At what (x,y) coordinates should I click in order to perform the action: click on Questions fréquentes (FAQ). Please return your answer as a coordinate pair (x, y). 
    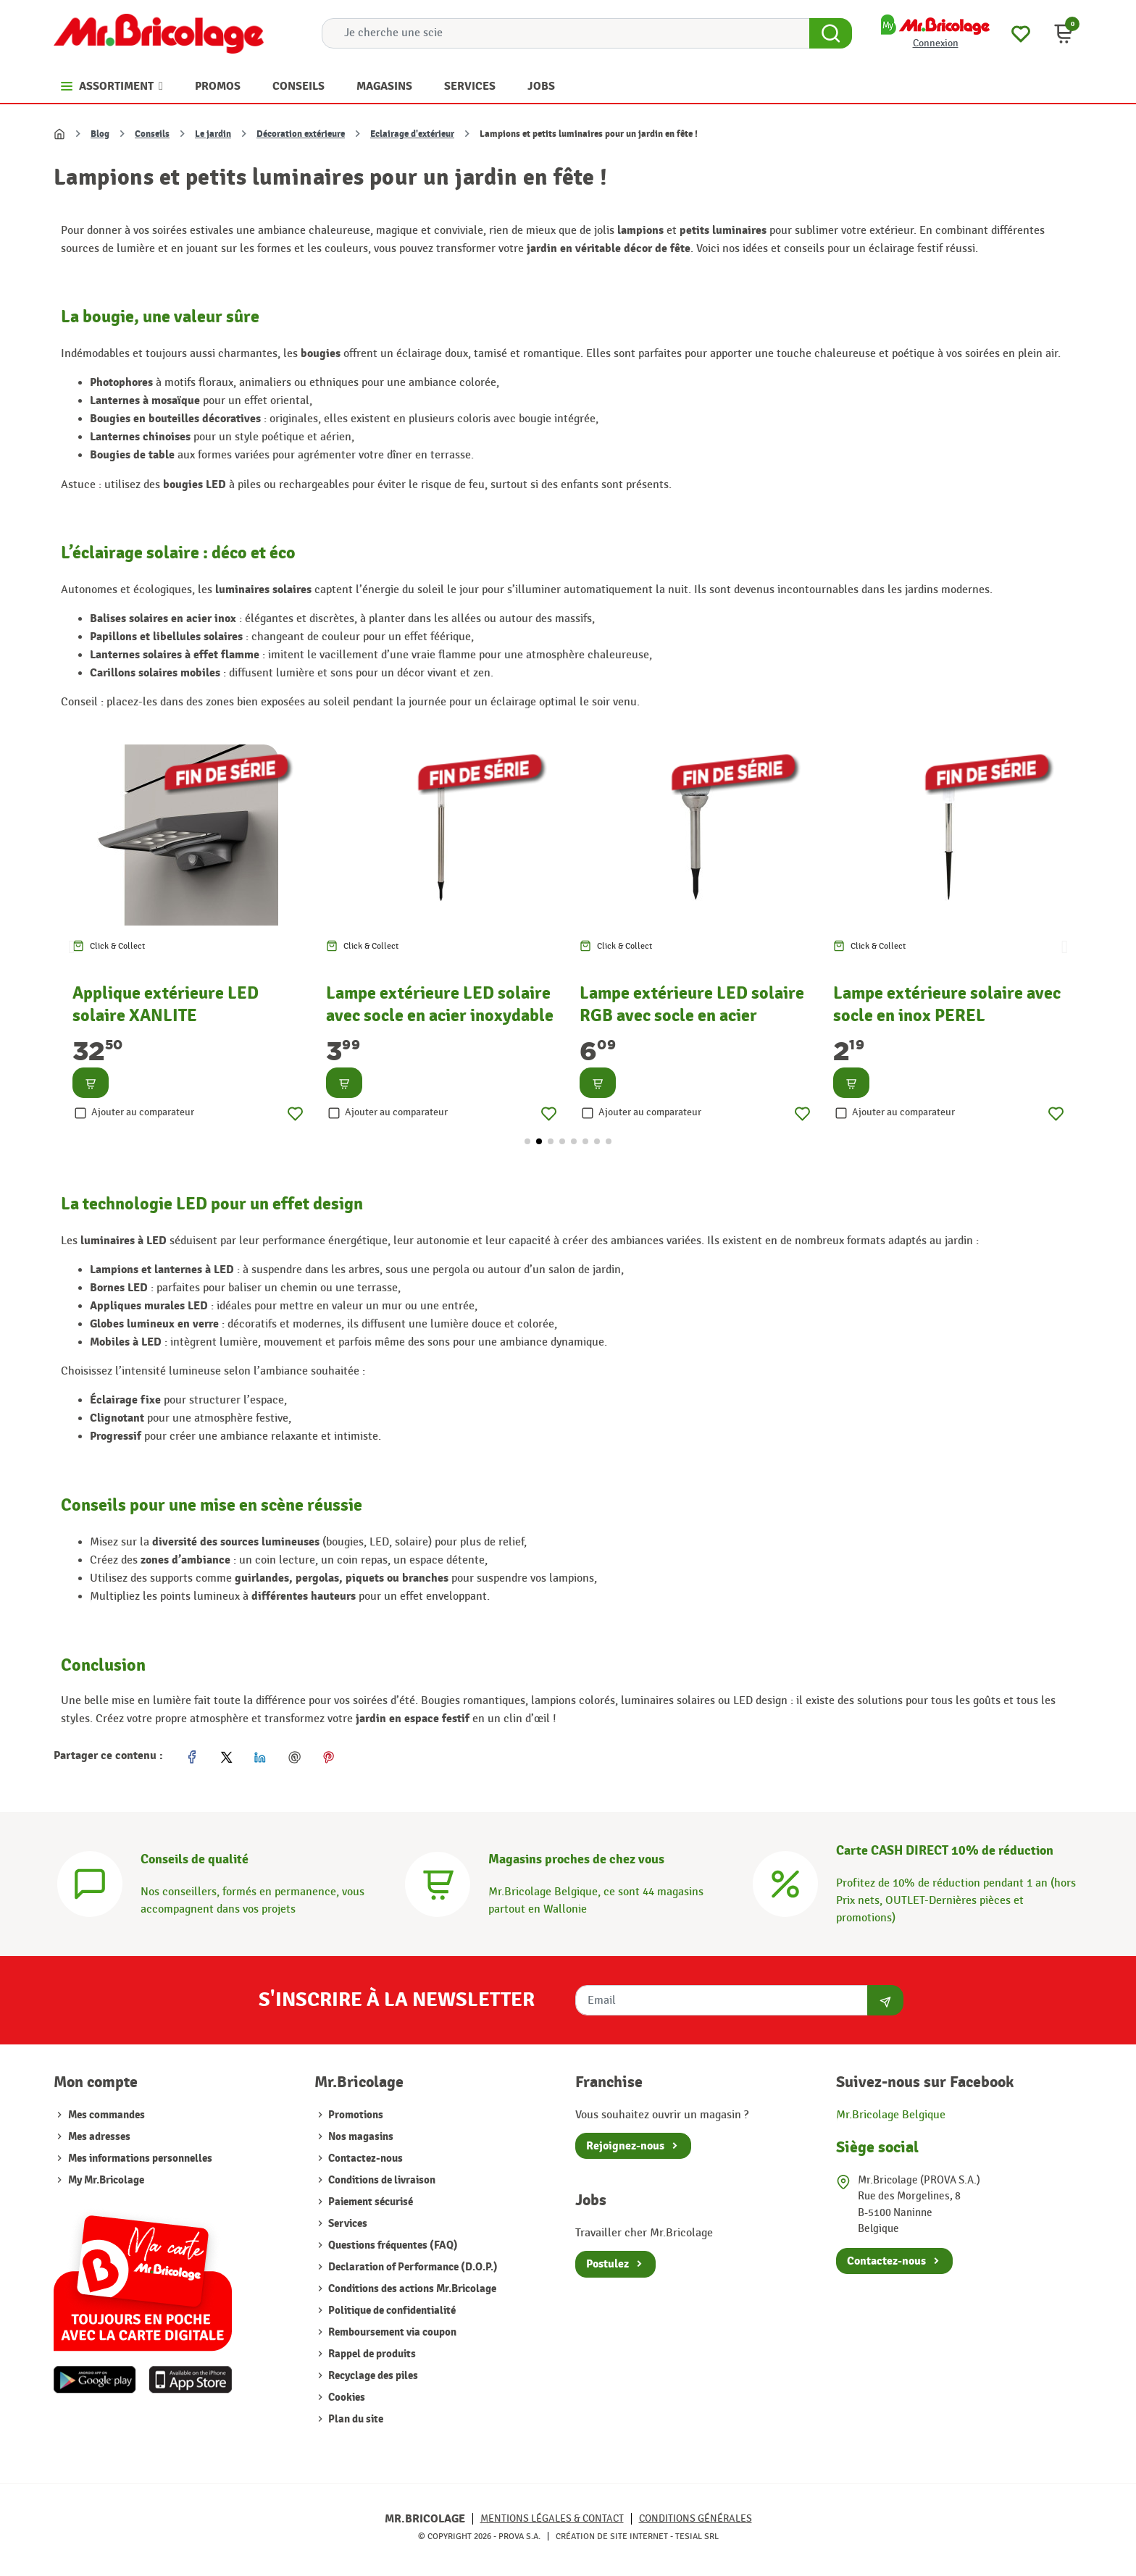
    Looking at the image, I should click on (392, 2245).